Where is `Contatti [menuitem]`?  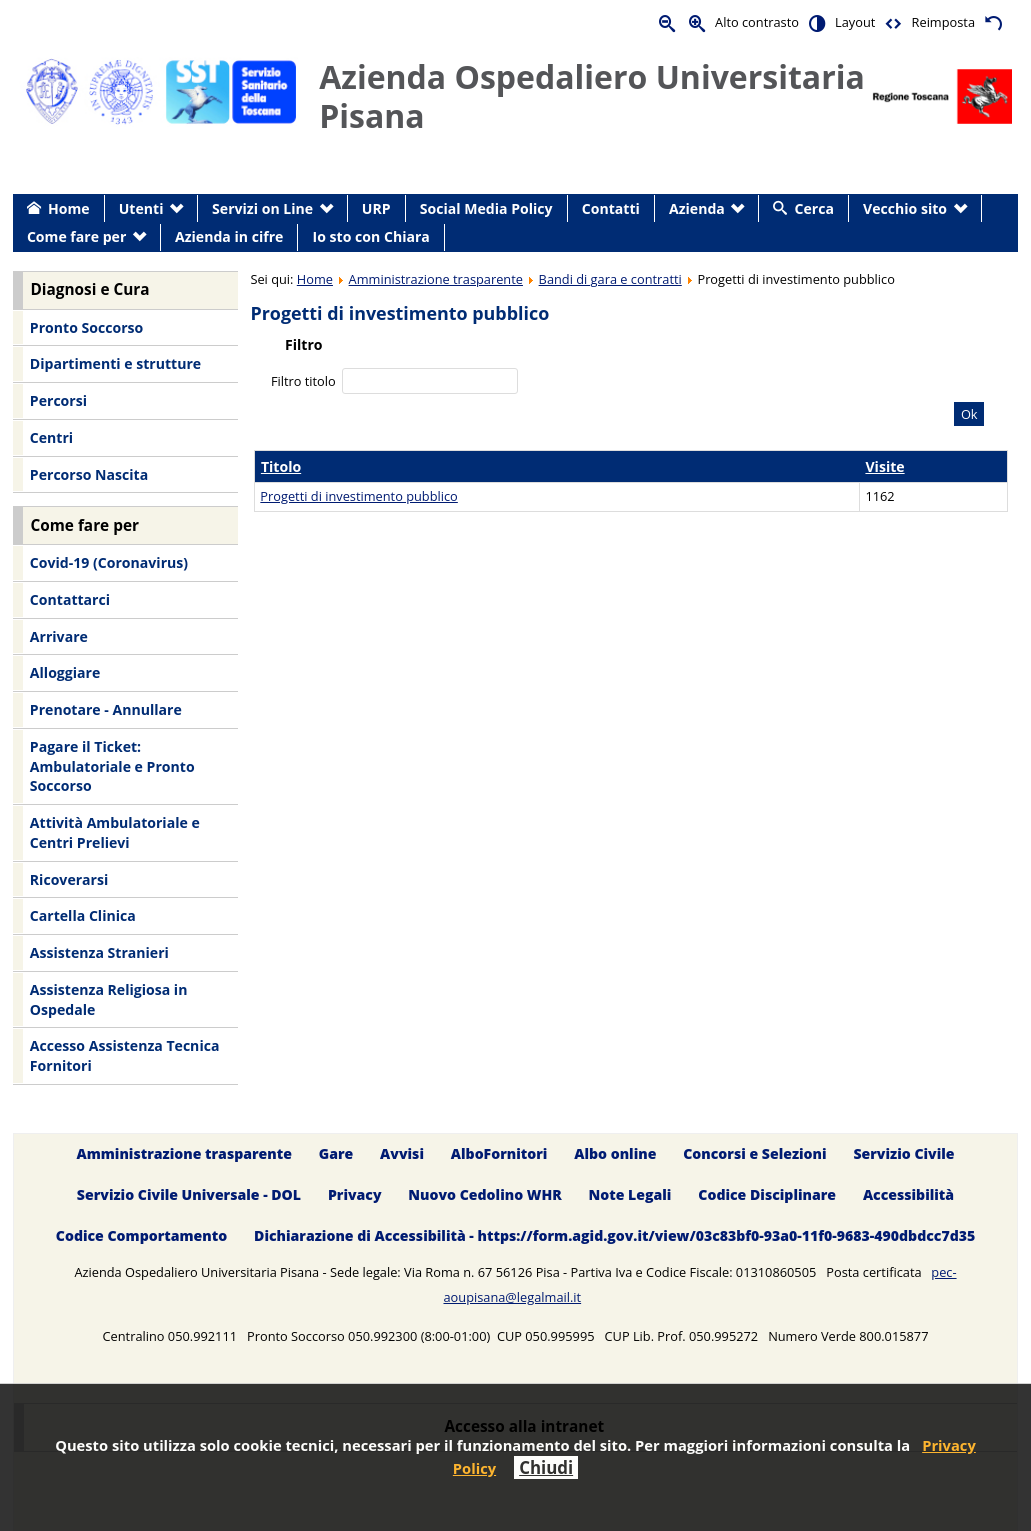
Contatti [menuitem] is located at coordinates (611, 208).